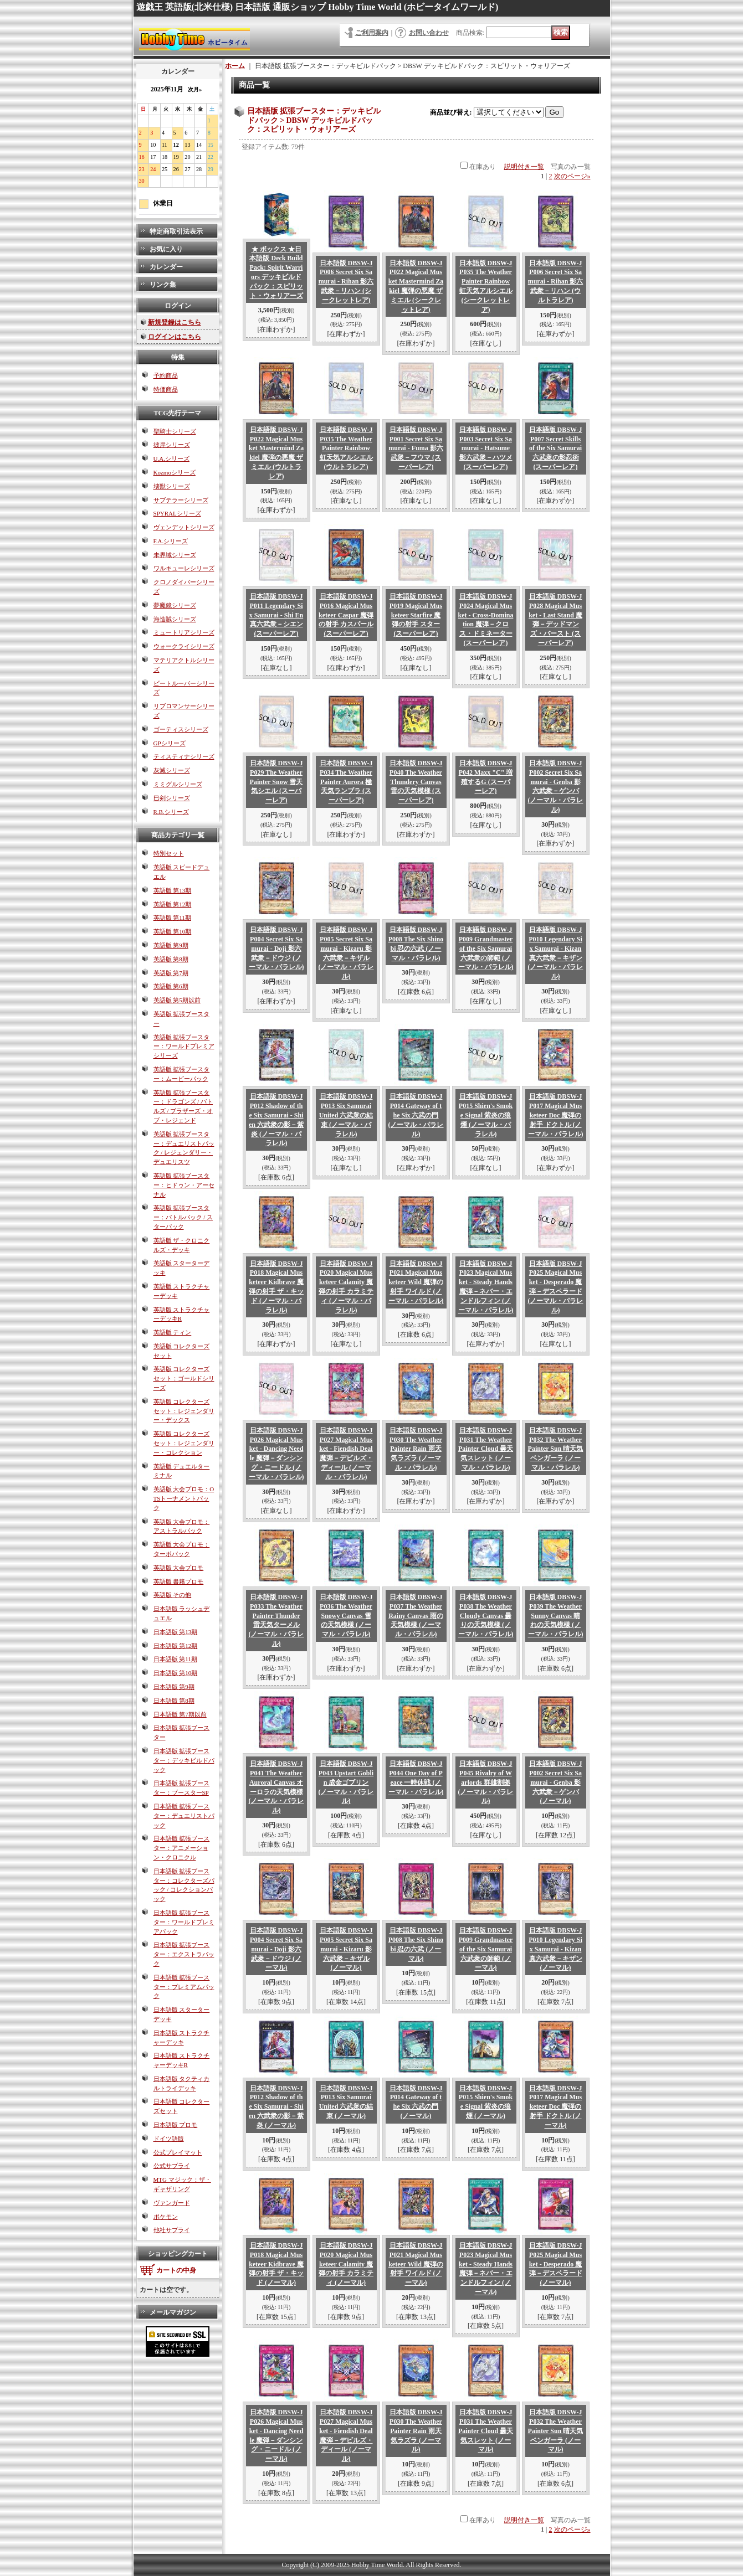  Describe the element at coordinates (555, 2106) in the screenshot. I see `日本語版 DBSW-JP017 Magical Musketeer Doc 魔弾の射手 ドクトル (ノーマル)` at that location.